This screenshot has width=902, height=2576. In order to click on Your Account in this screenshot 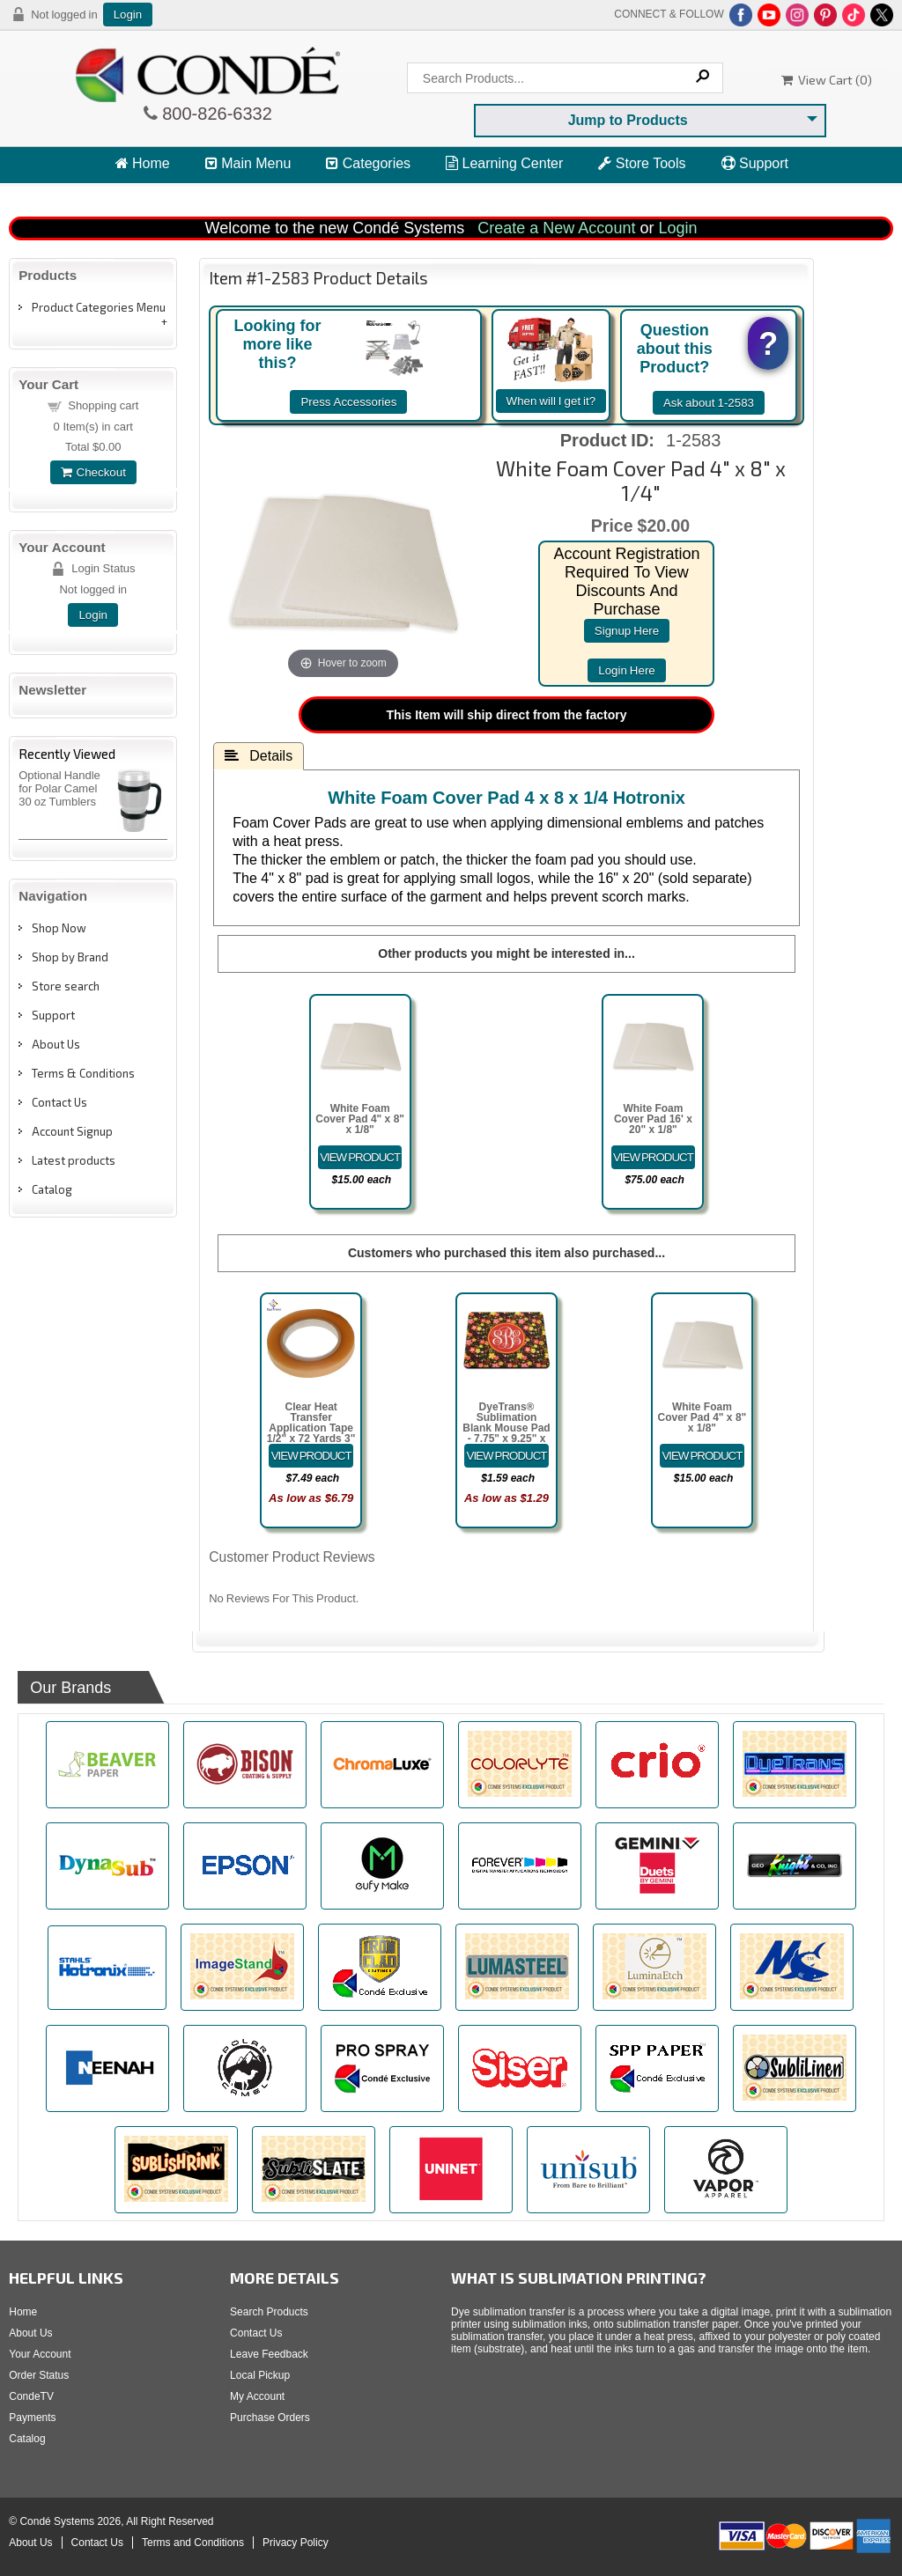, I will do `click(39, 2354)`.